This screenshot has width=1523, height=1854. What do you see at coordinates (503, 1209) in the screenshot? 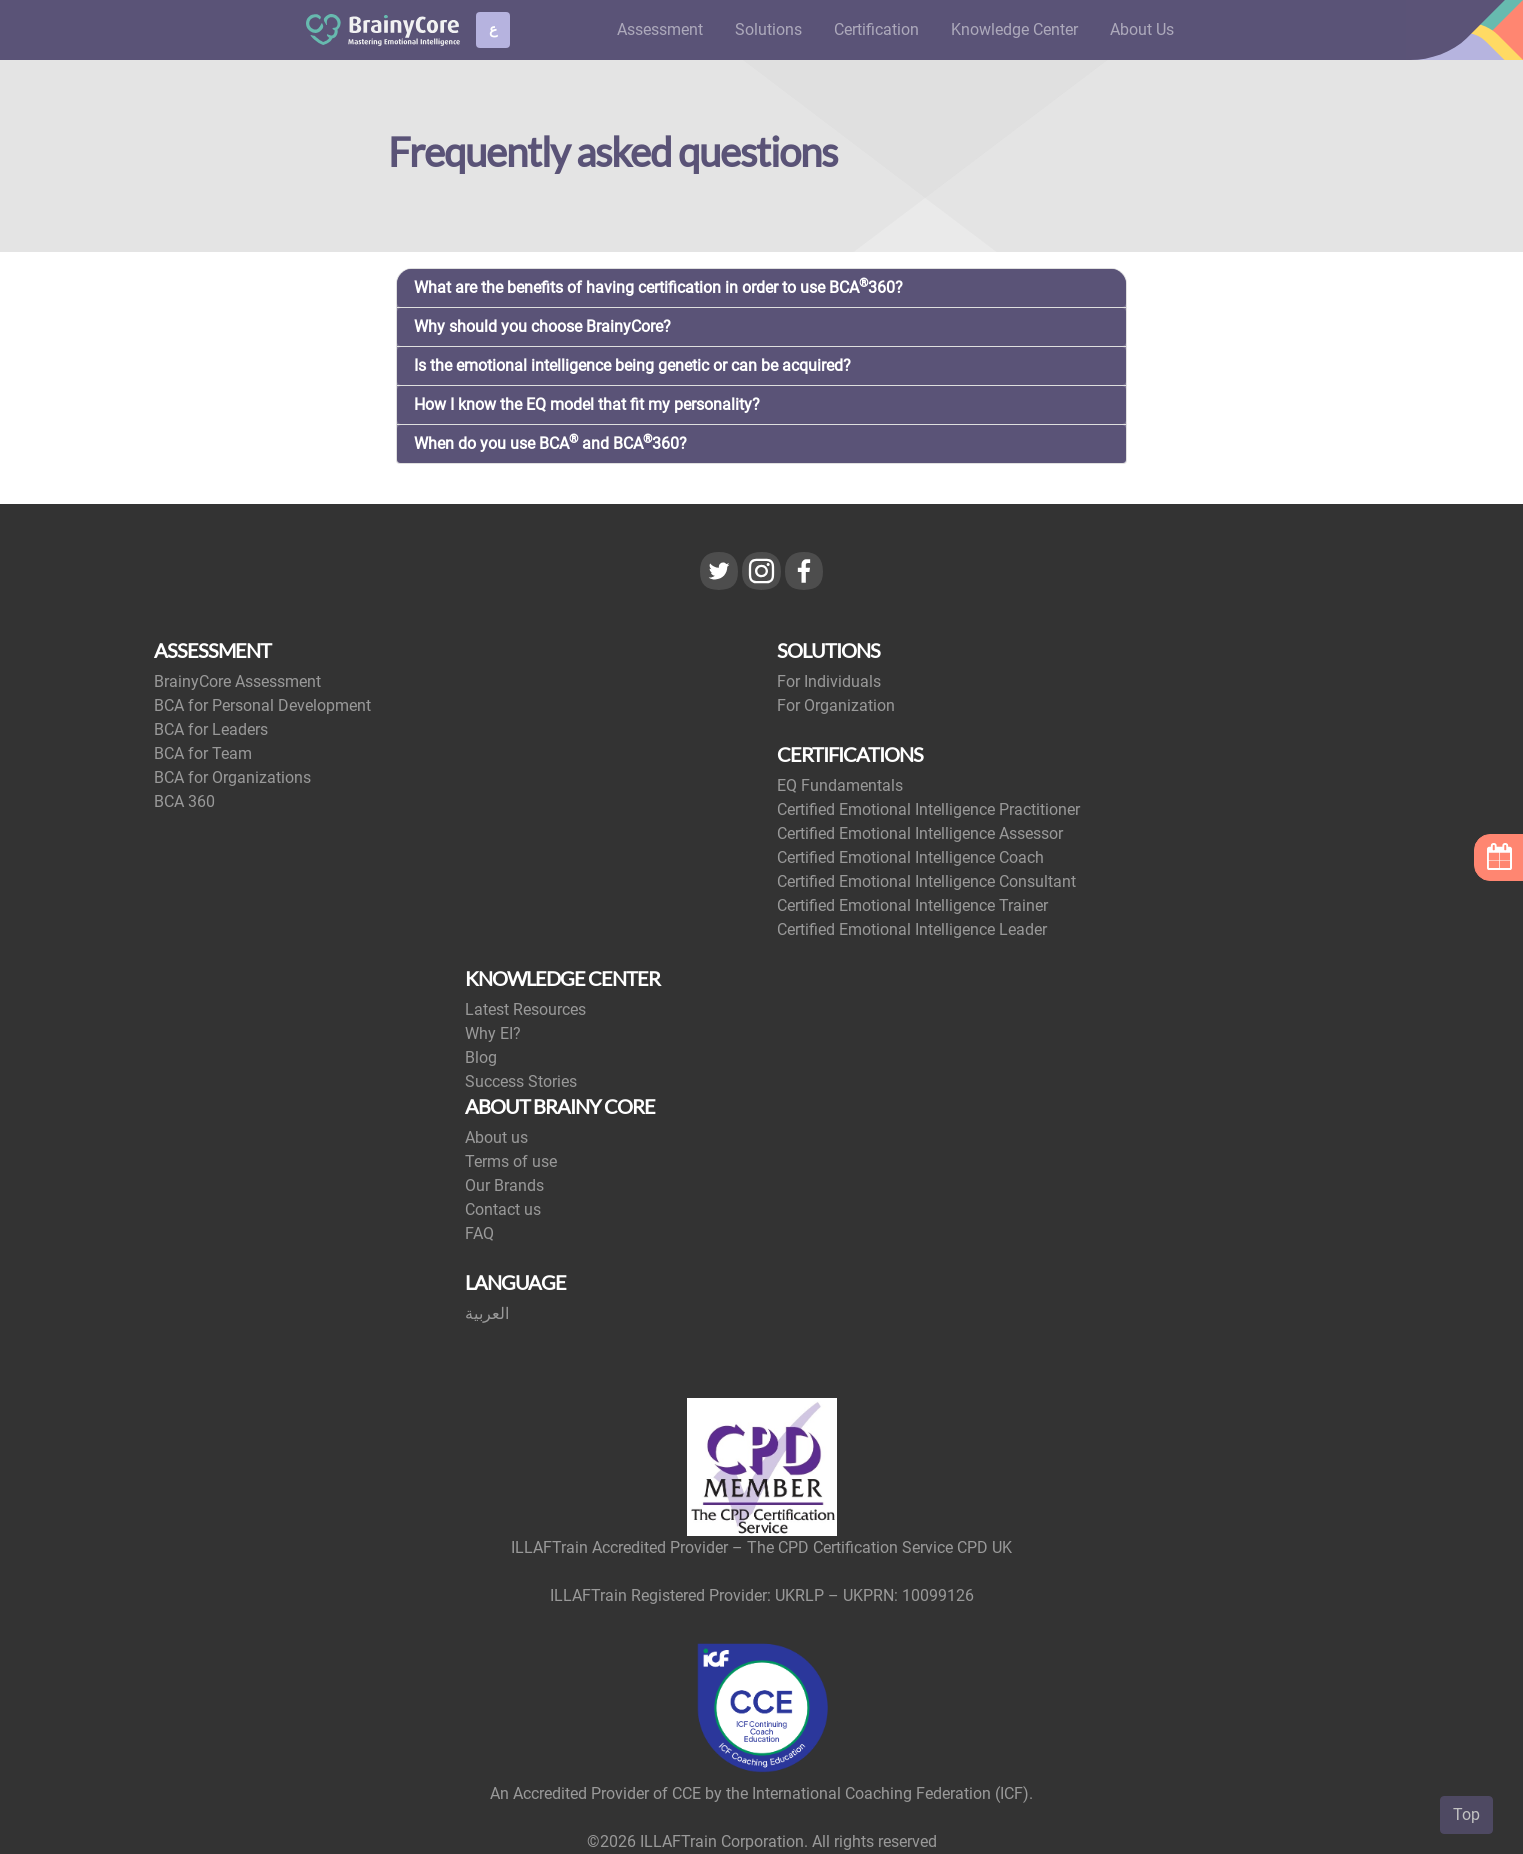
I see `Contact us` at bounding box center [503, 1209].